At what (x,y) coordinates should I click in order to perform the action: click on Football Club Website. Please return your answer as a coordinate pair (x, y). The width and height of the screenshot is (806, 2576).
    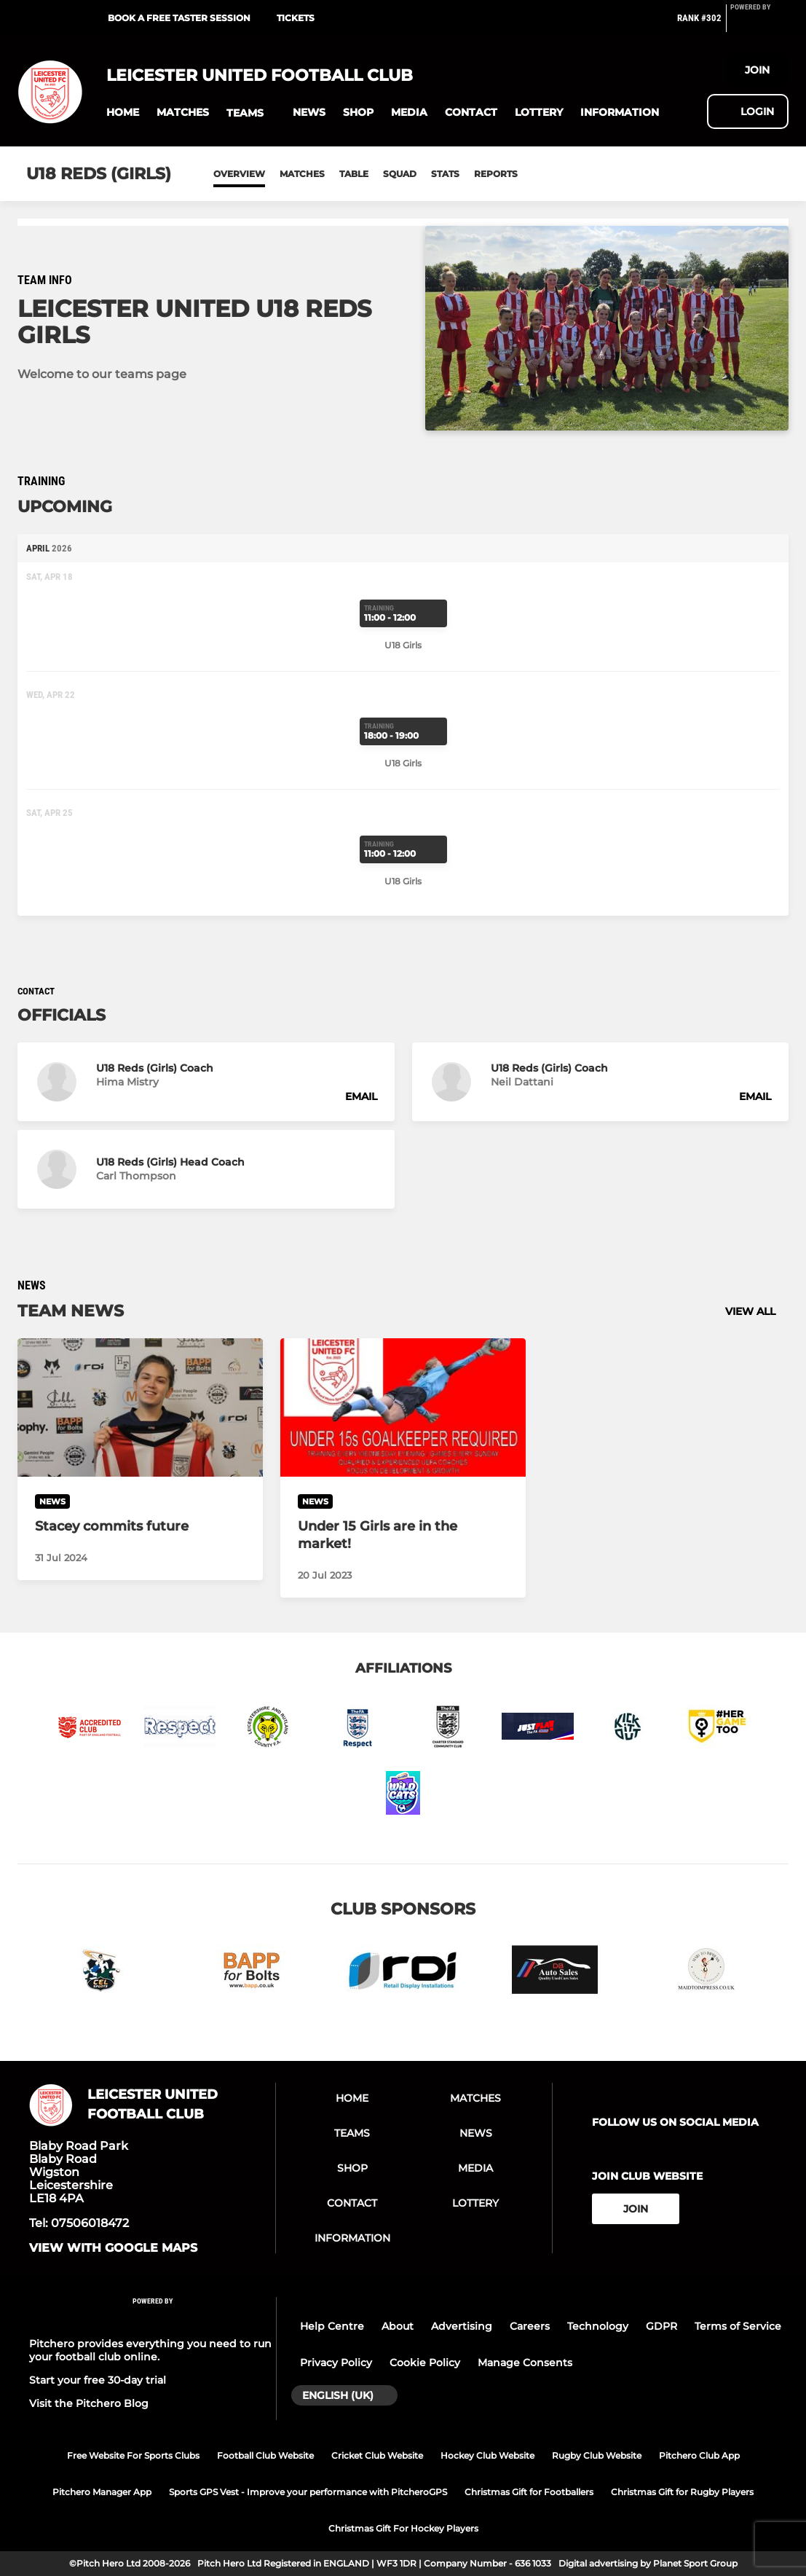
    Looking at the image, I should click on (265, 2455).